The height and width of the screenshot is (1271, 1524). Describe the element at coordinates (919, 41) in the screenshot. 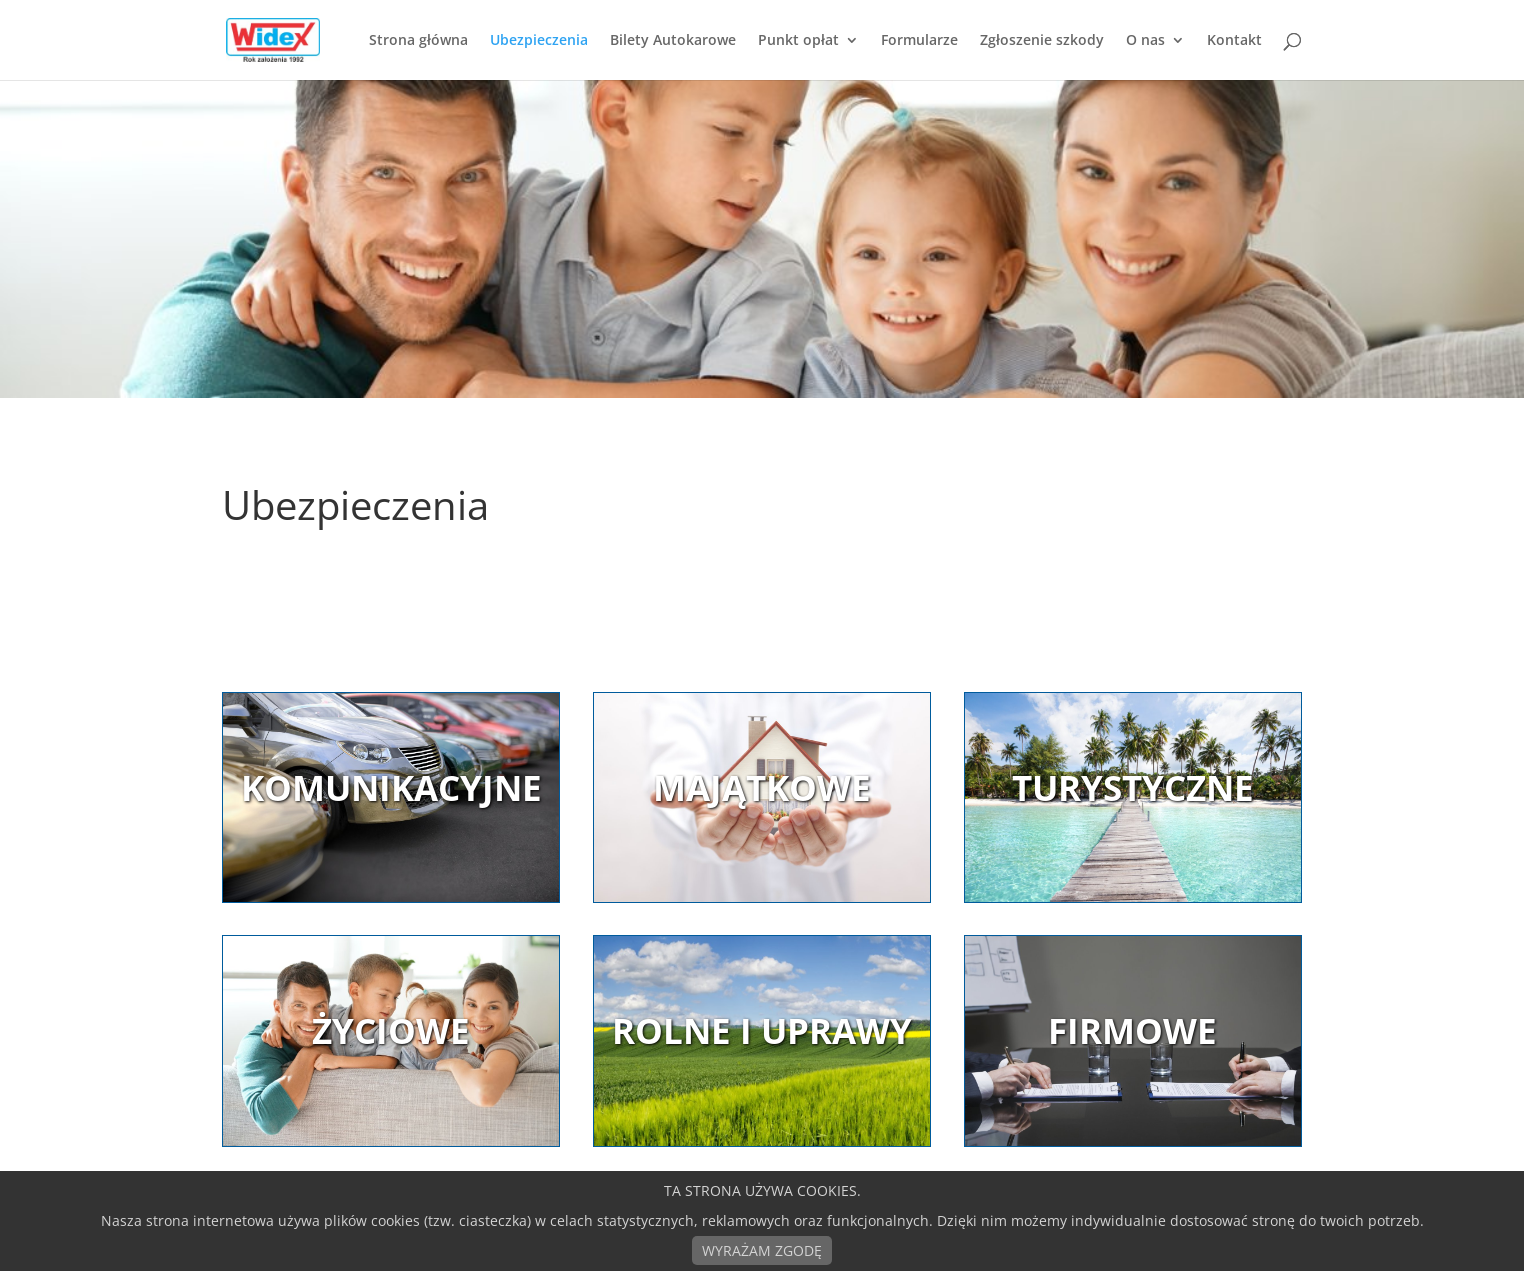

I see `Formularze` at that location.